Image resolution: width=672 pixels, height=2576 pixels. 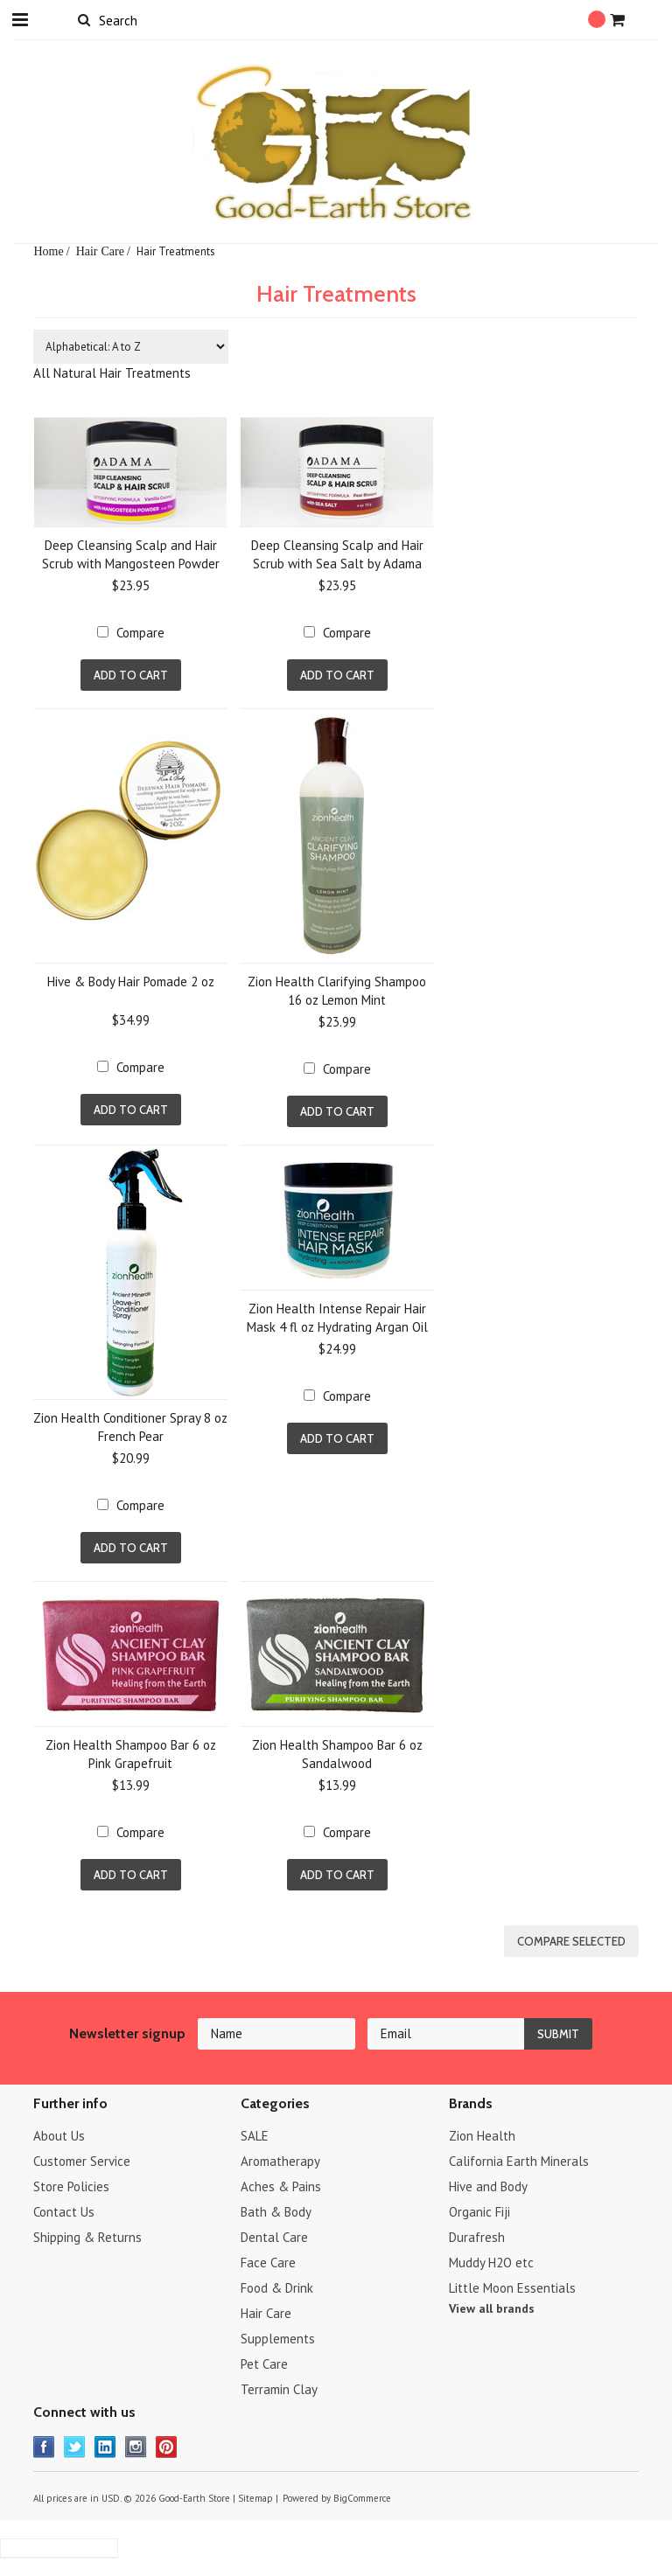 What do you see at coordinates (337, 1754) in the screenshot?
I see `Zion Health Shampoo Bar 6 oz Sandalwood` at bounding box center [337, 1754].